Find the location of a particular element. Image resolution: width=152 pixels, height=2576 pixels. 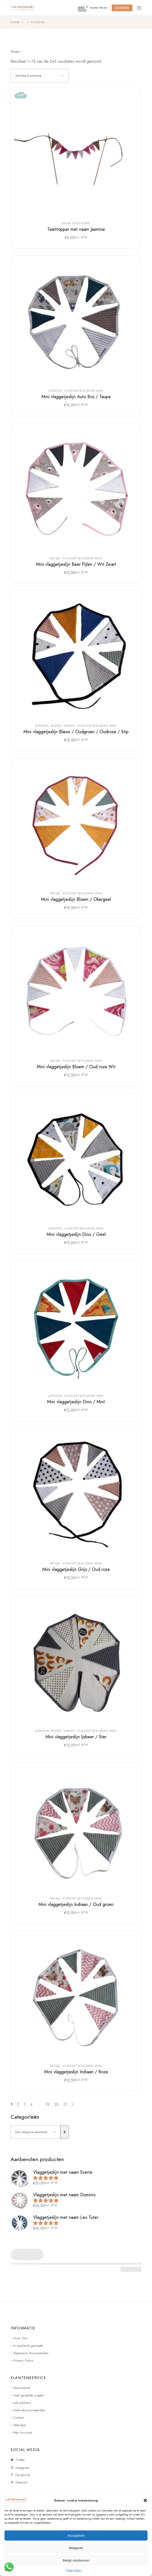

Weigeren is located at coordinates (76, 2548).